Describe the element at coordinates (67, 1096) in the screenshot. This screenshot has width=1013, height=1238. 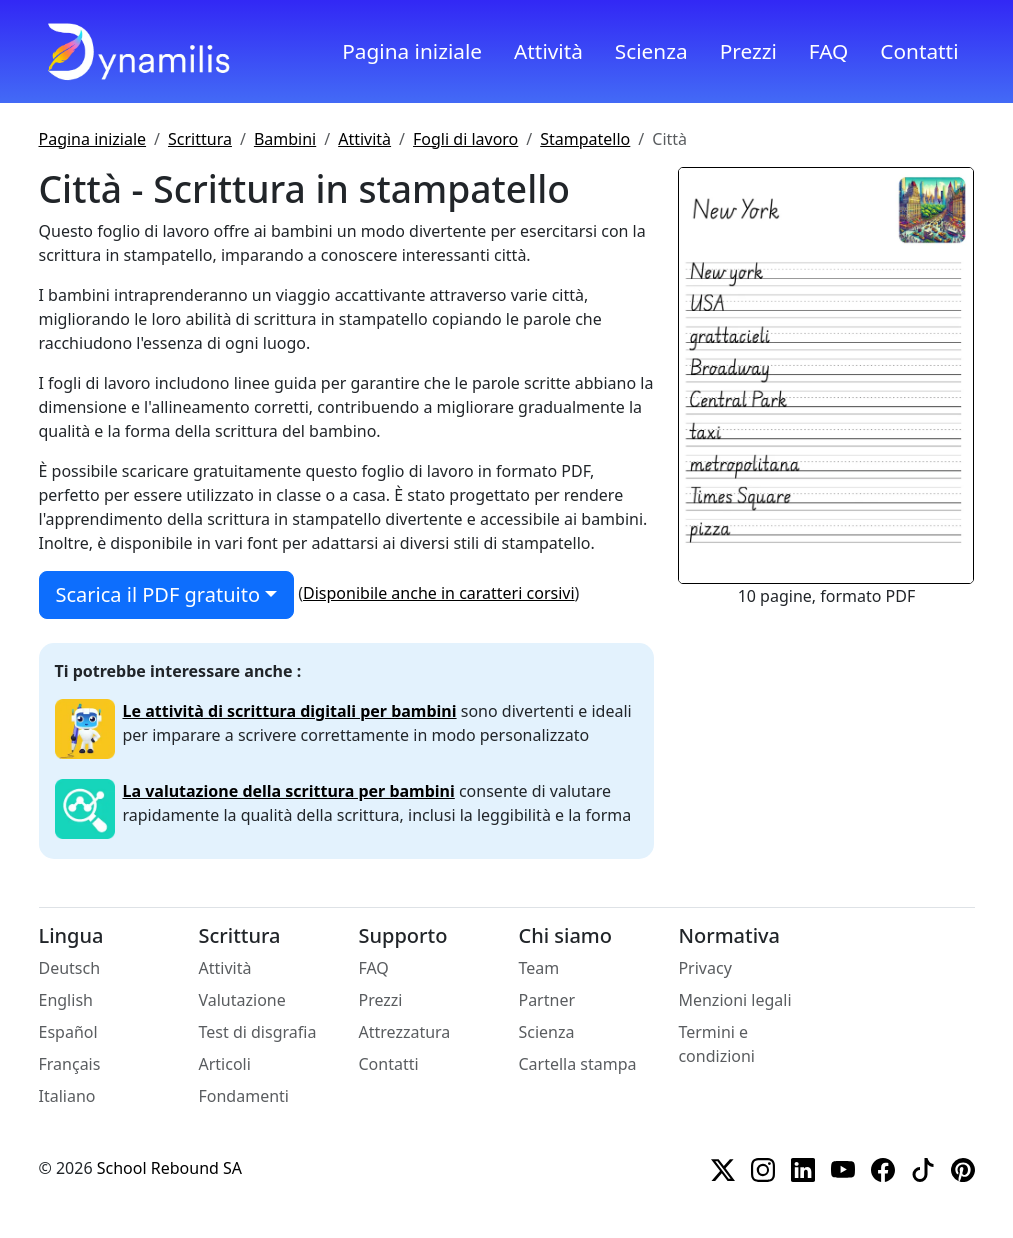
I see `Italiano` at that location.